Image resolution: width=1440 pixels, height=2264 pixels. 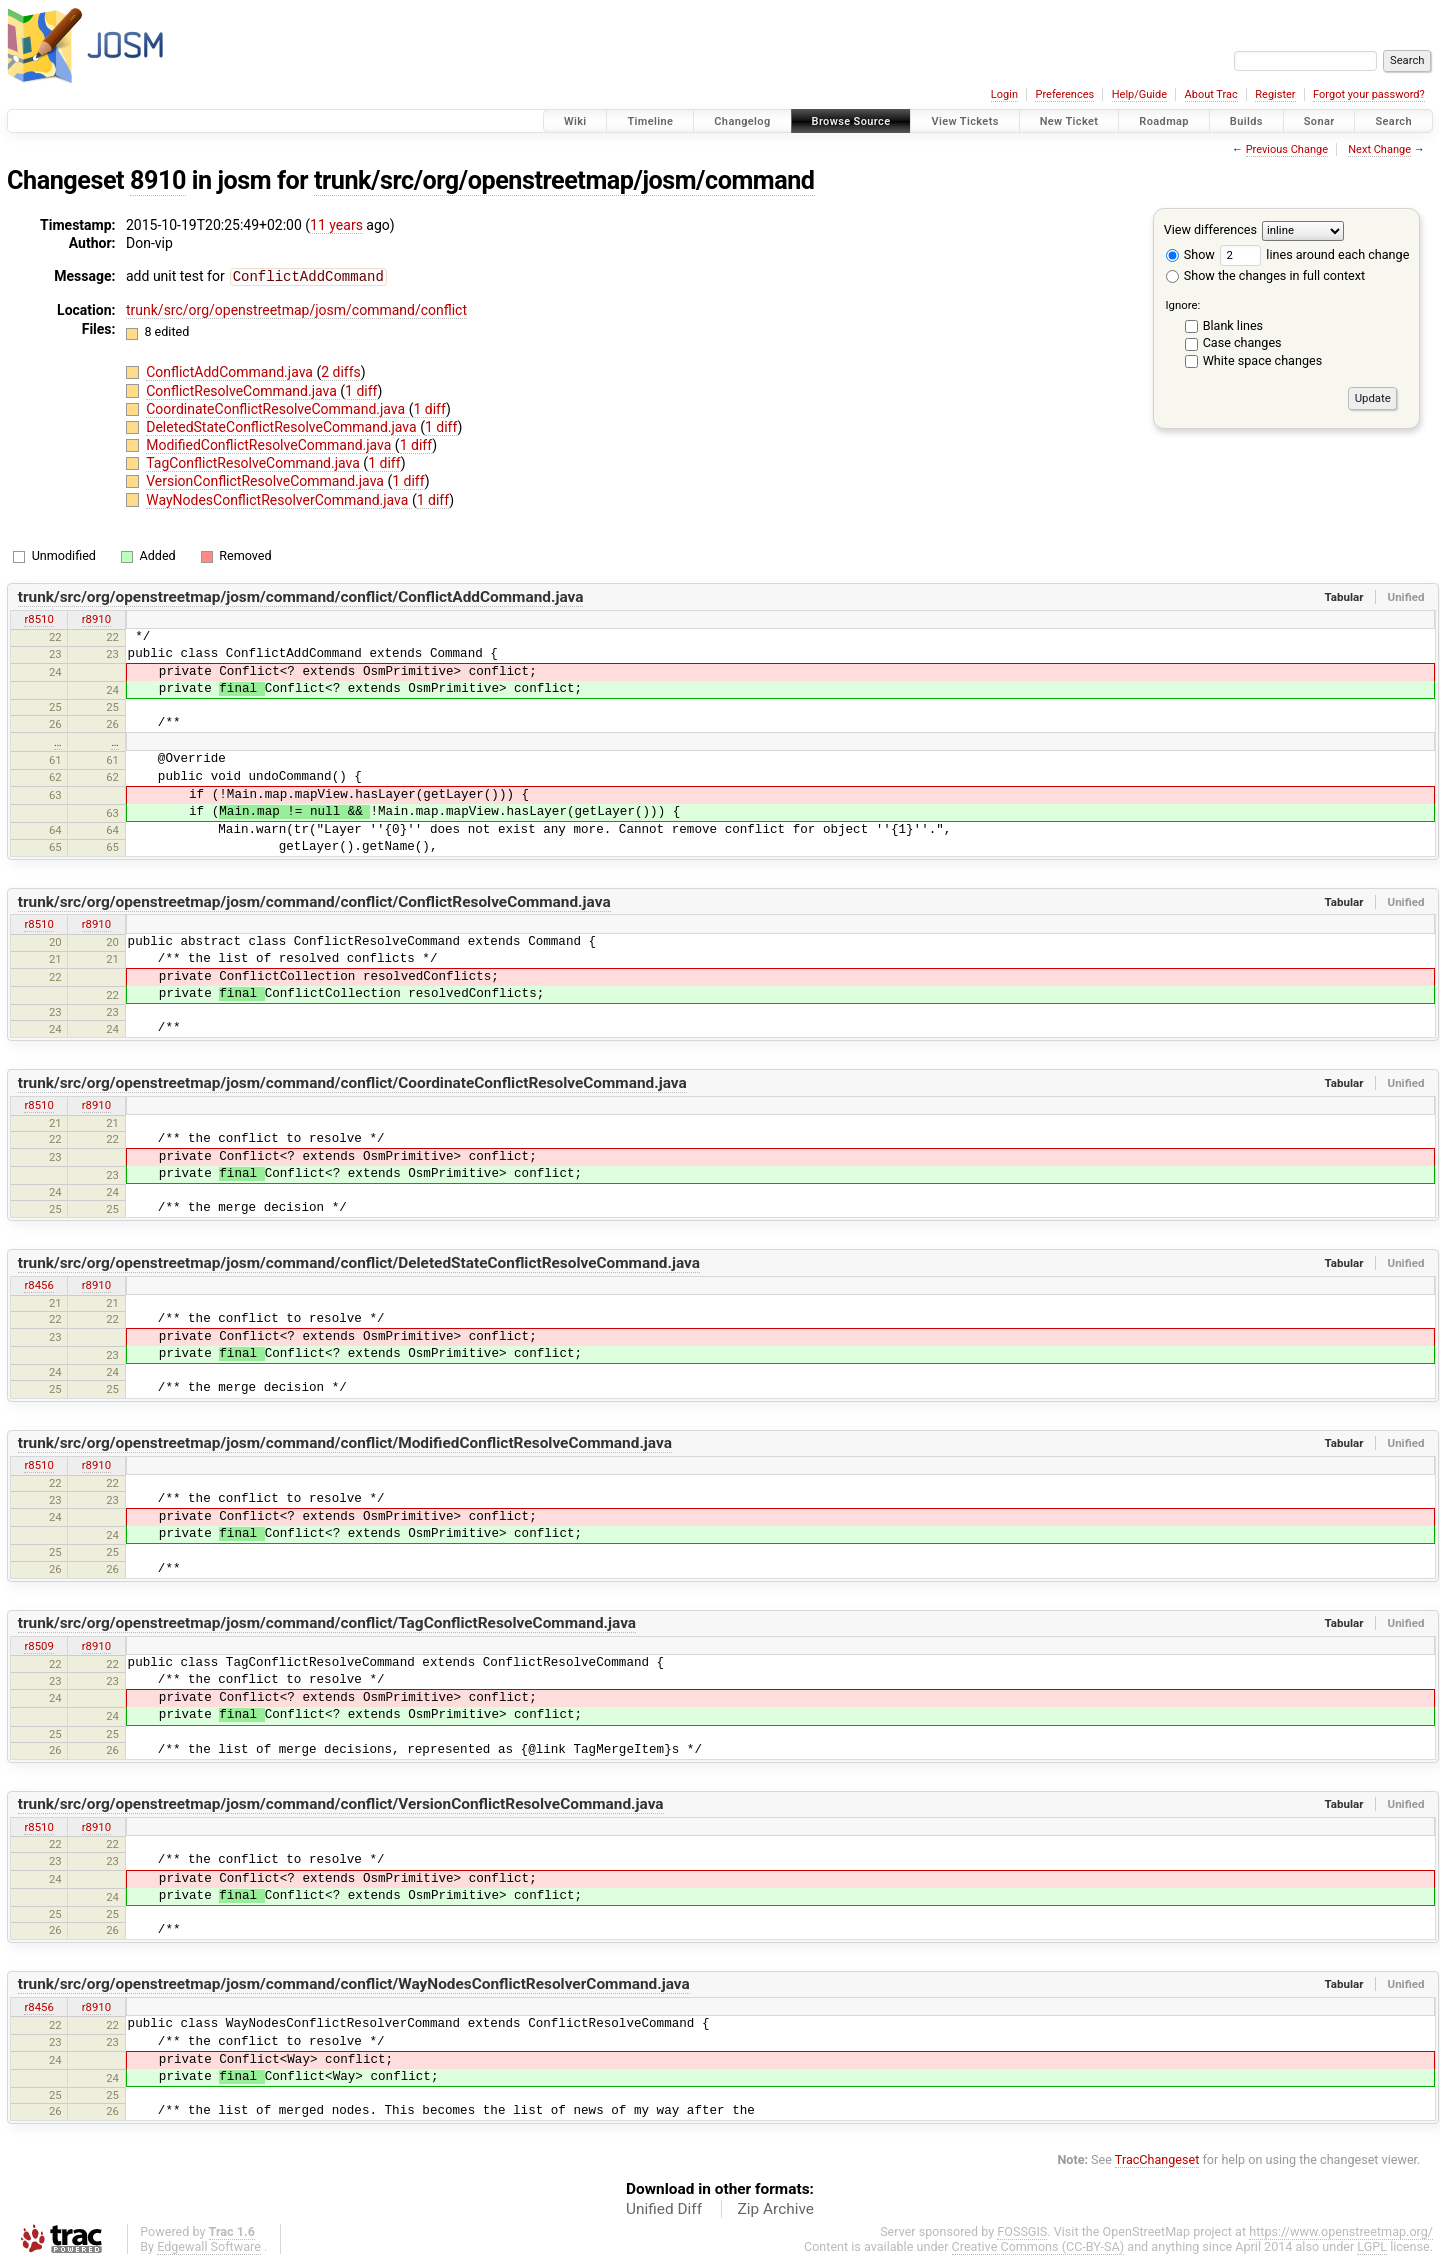 What do you see at coordinates (1372, 2245) in the screenshot?
I see `LGPL` at bounding box center [1372, 2245].